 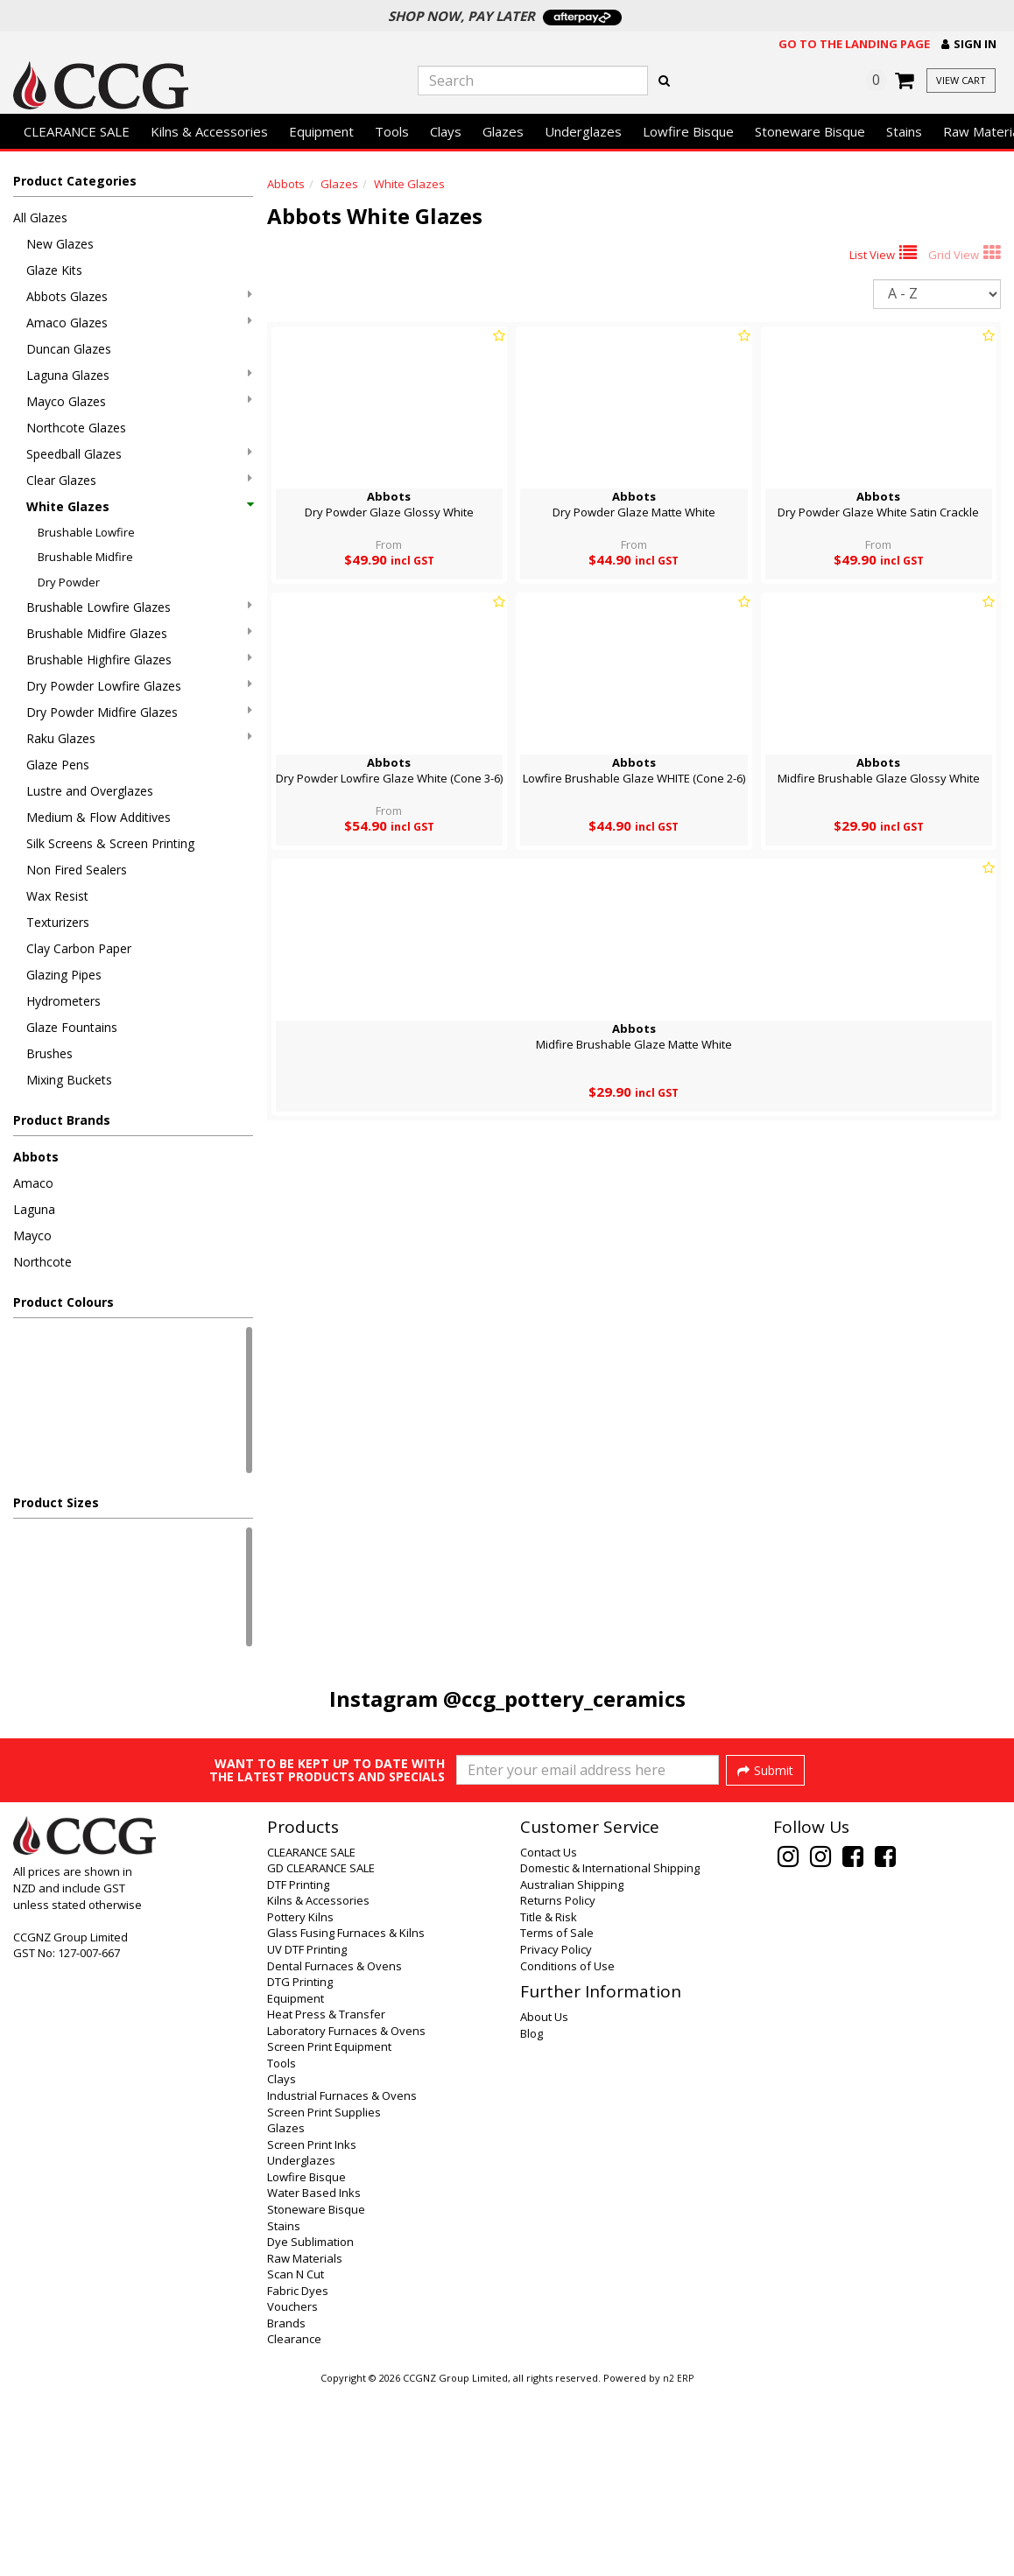 What do you see at coordinates (557, 2086) in the screenshot?
I see `Returns Policy` at bounding box center [557, 2086].